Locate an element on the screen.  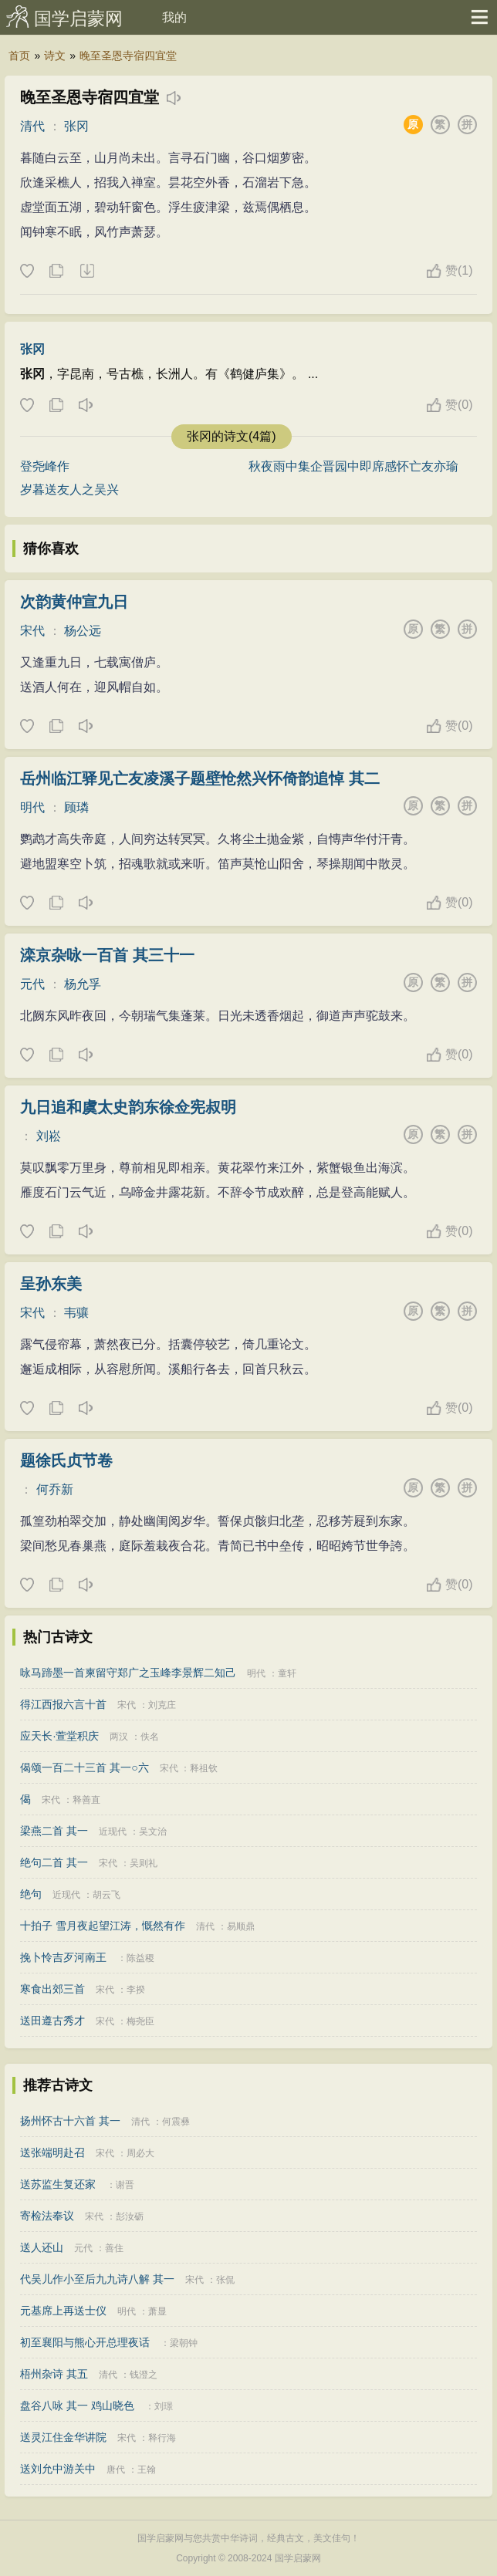
送人还山 is located at coordinates (41, 2247).